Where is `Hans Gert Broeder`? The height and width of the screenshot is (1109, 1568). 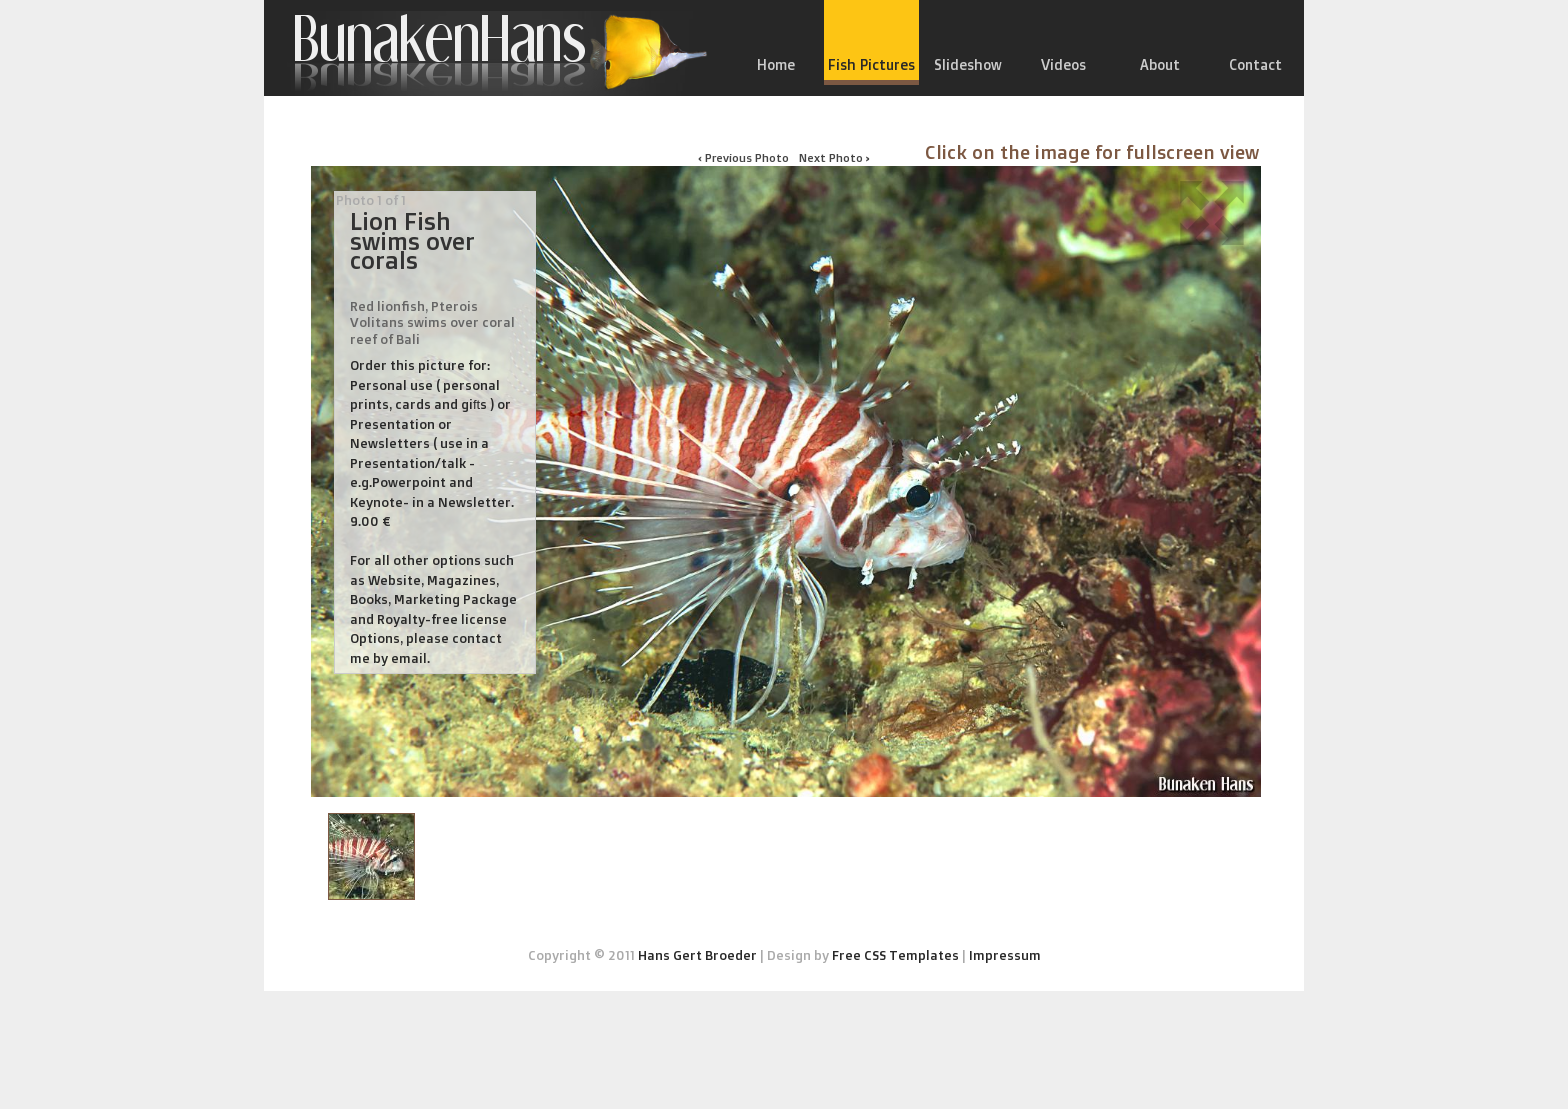
Hans Gert Broeder is located at coordinates (697, 955).